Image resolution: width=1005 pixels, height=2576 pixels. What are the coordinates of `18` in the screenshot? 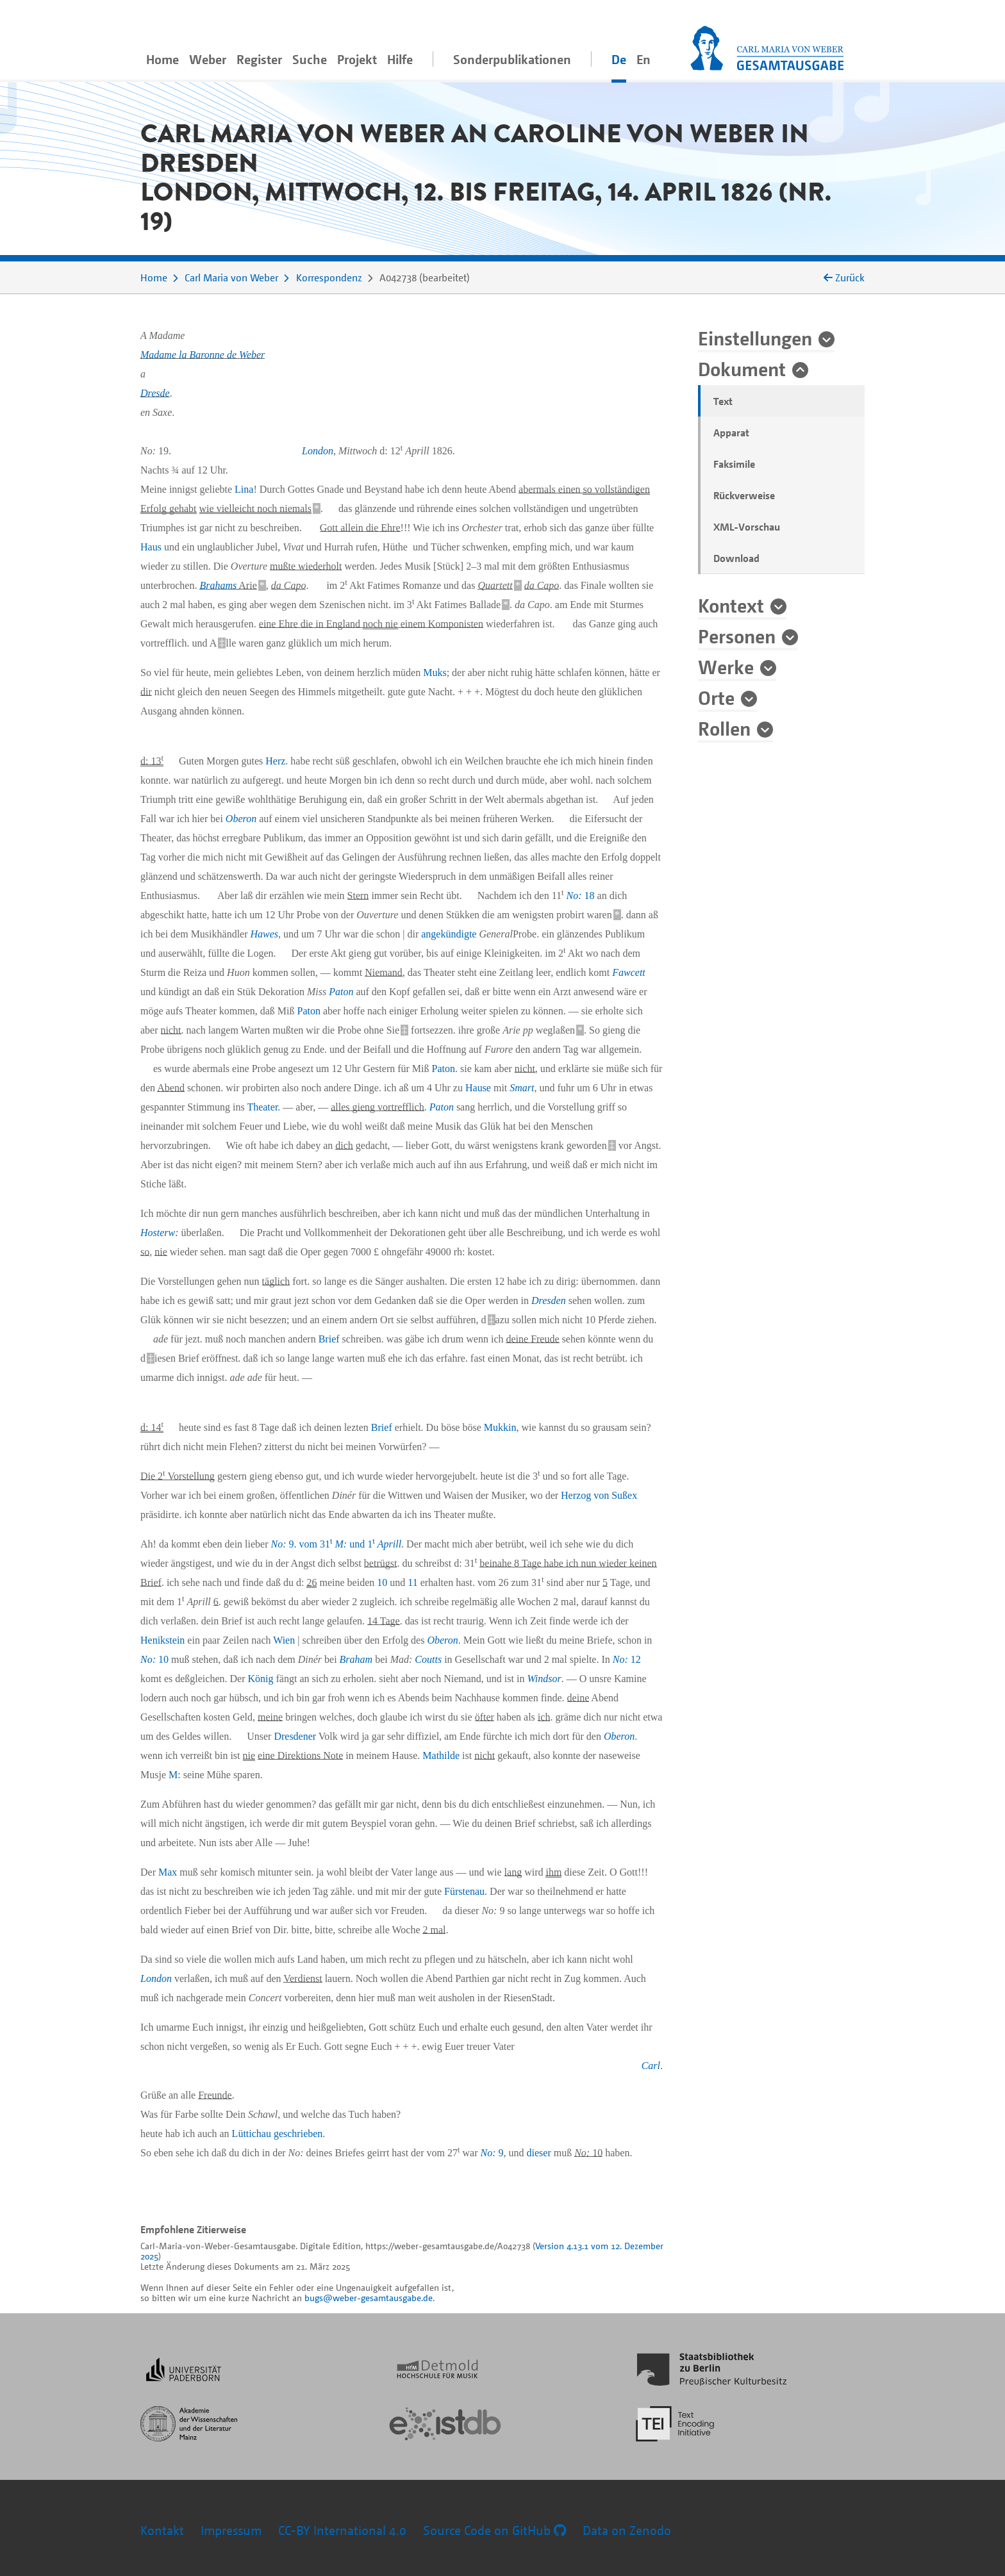 It's located at (581, 895).